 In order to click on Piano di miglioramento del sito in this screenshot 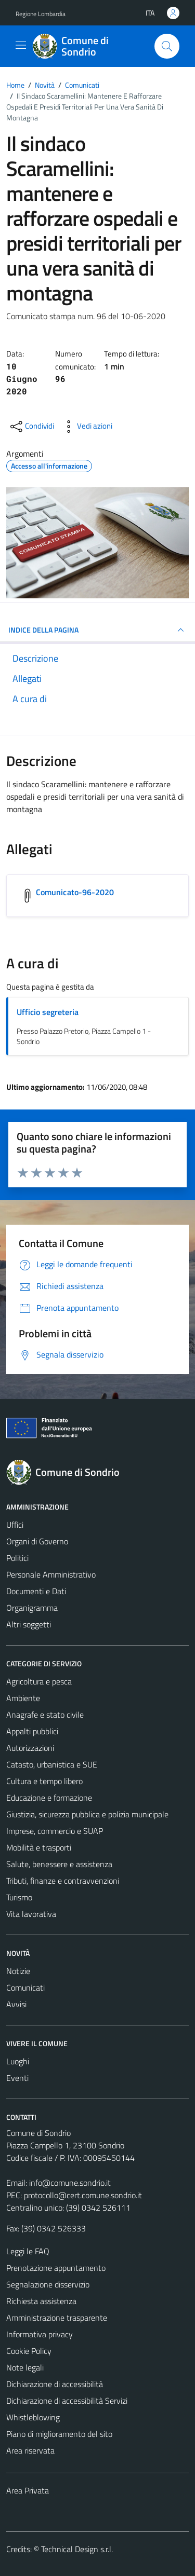, I will do `click(59, 2434)`.